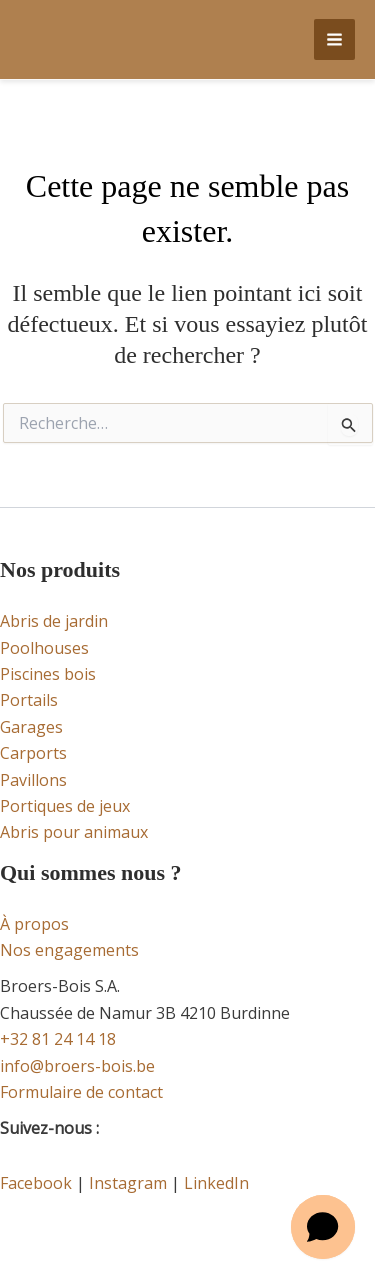 Image resolution: width=375 pixels, height=1279 pixels. What do you see at coordinates (128, 1183) in the screenshot?
I see `Instagram` at bounding box center [128, 1183].